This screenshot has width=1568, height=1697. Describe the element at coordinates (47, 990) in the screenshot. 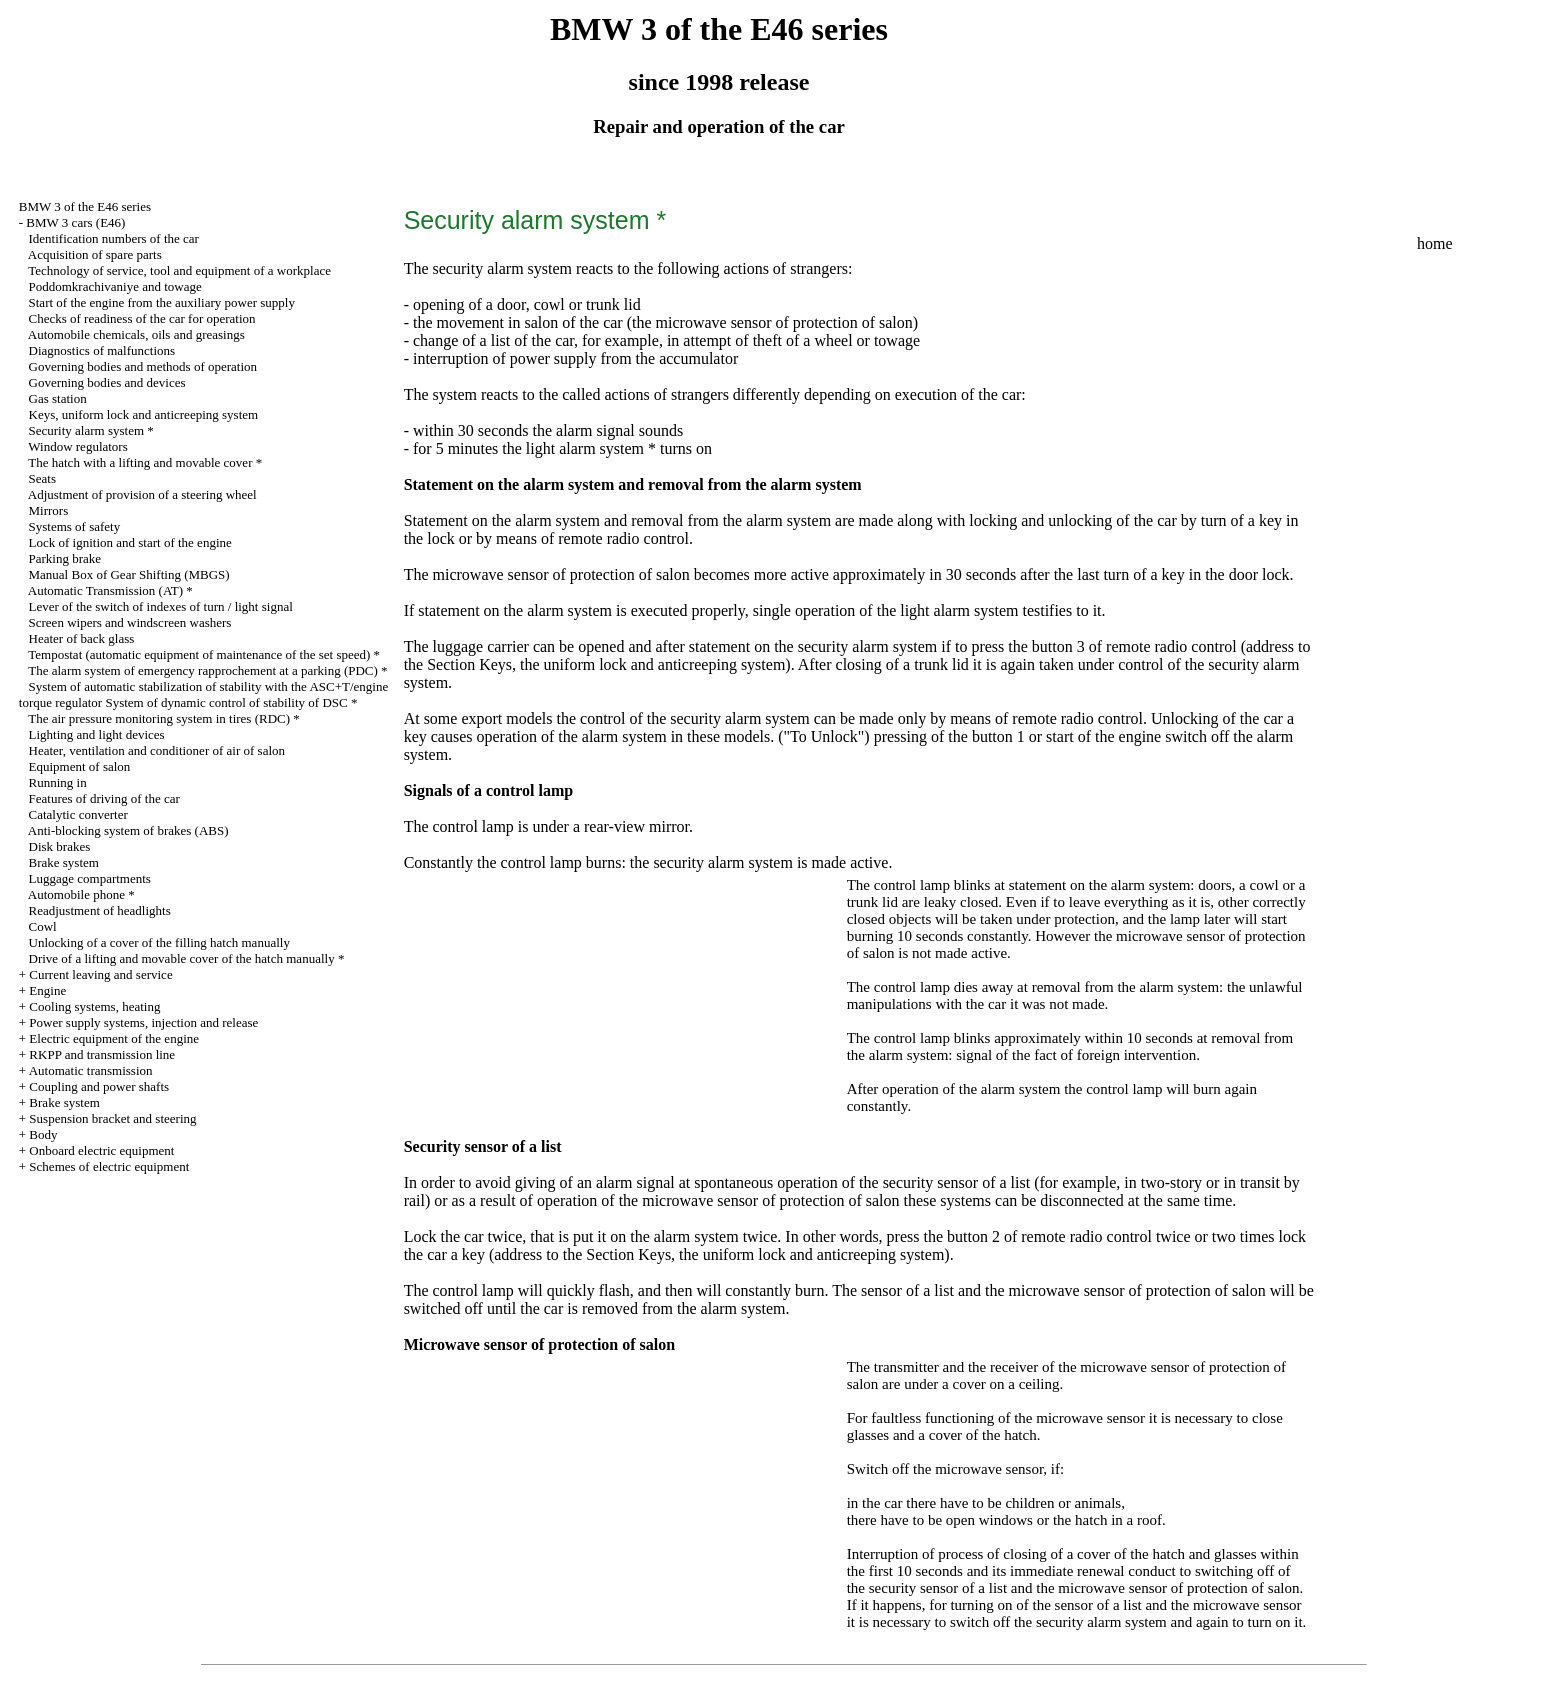

I see `Engine` at that location.